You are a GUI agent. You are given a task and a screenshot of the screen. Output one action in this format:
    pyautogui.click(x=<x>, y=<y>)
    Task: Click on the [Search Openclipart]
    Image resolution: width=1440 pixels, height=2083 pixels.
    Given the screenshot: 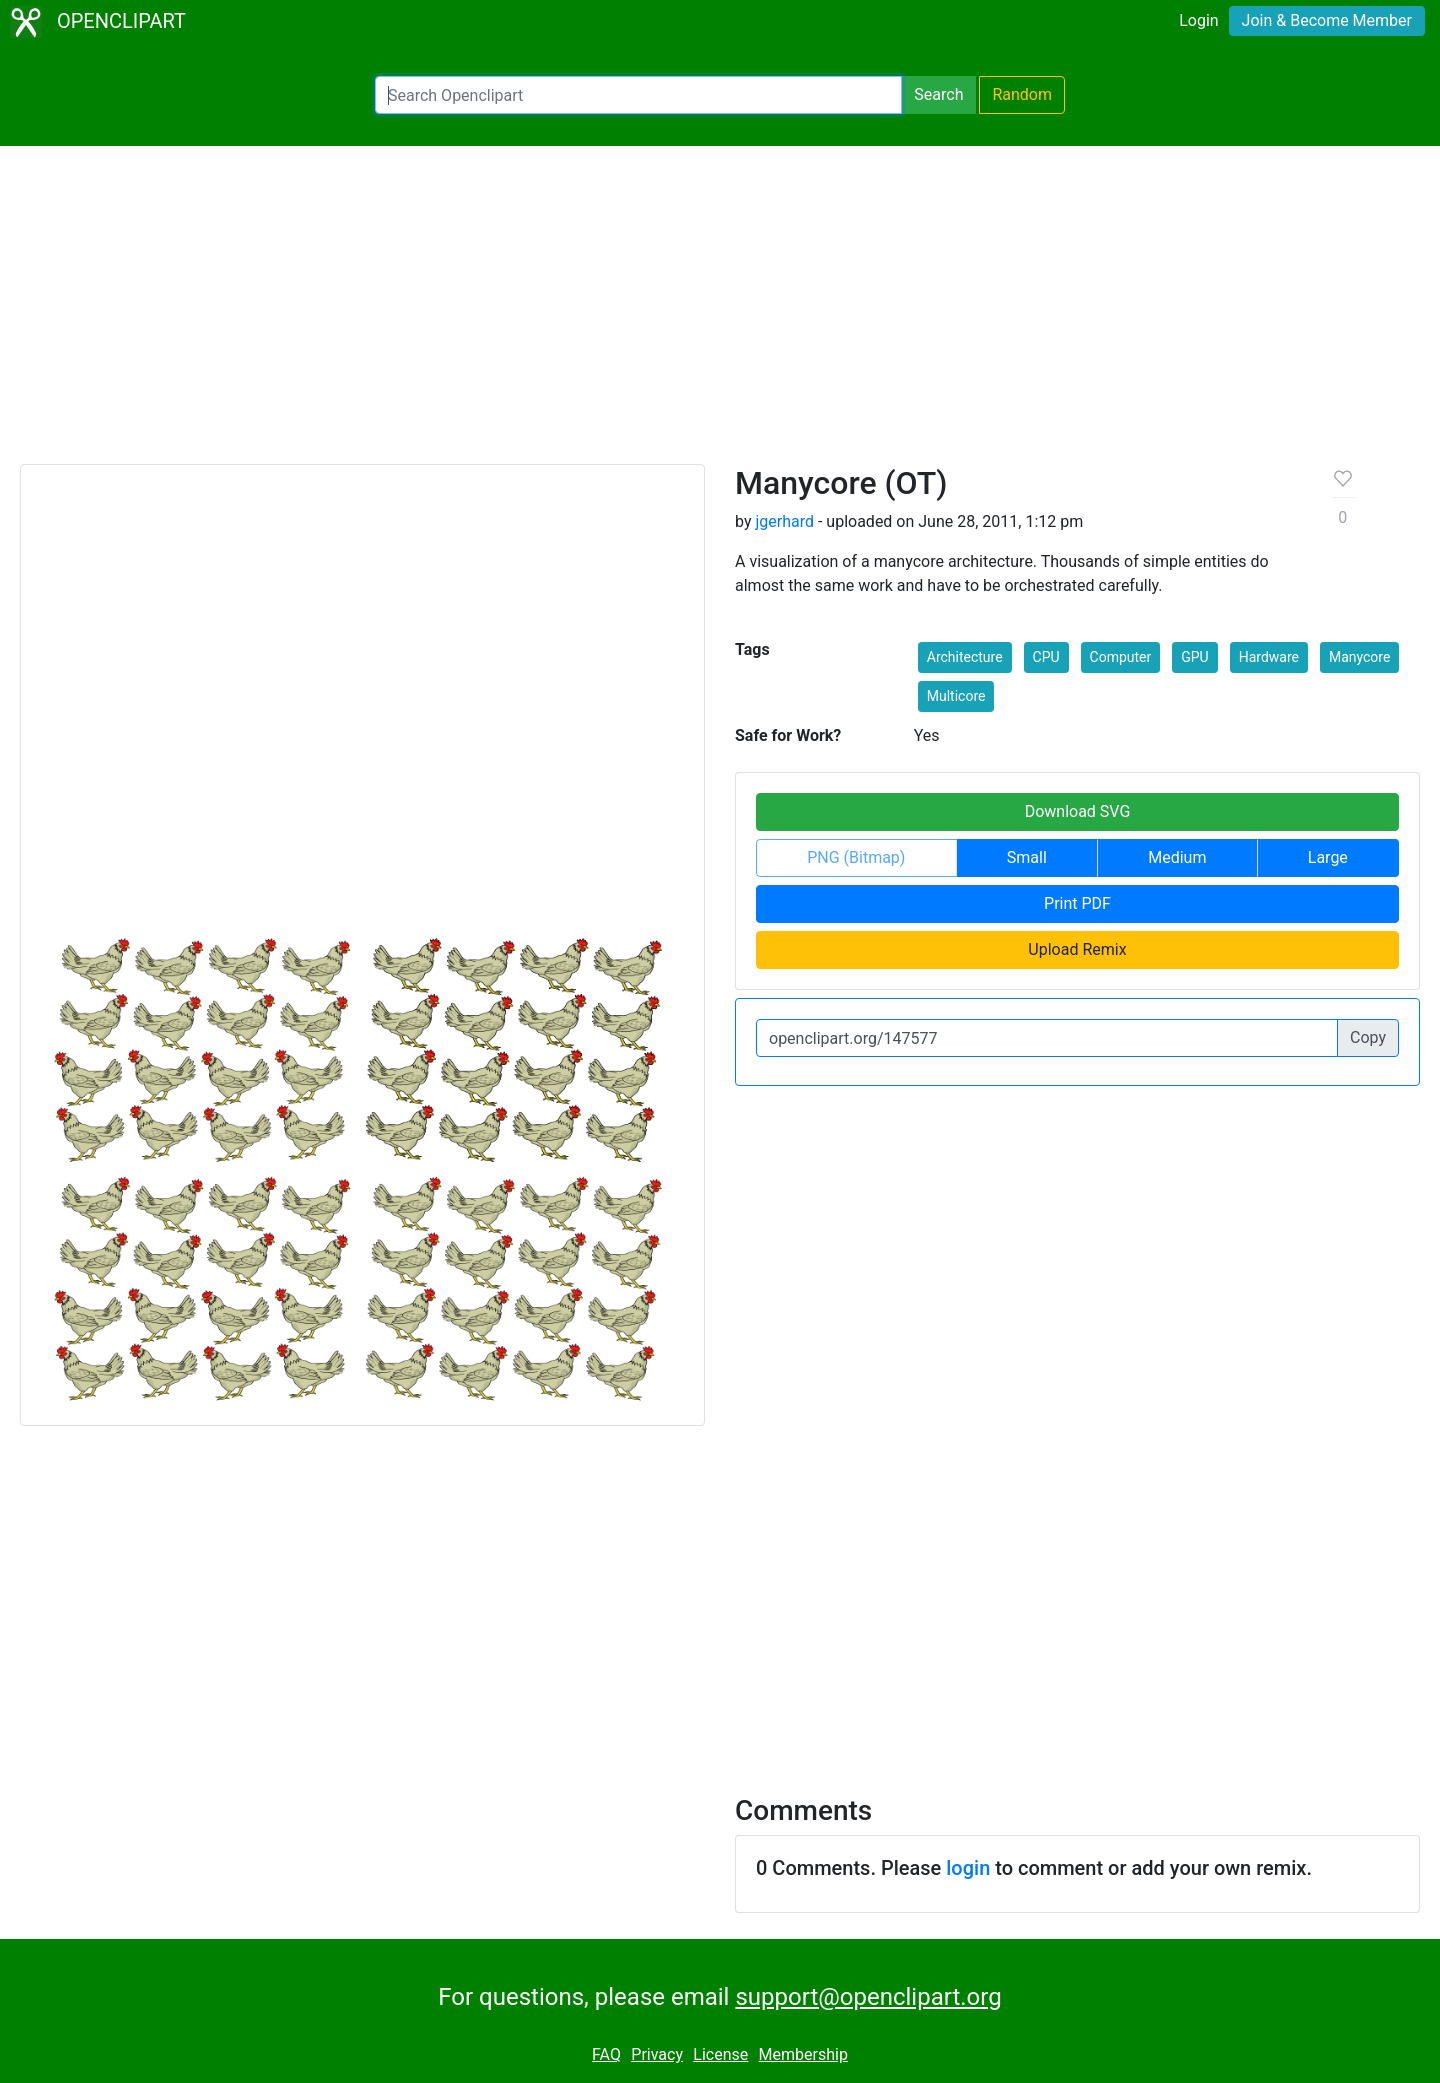 What is the action you would take?
    pyautogui.click(x=638, y=95)
    